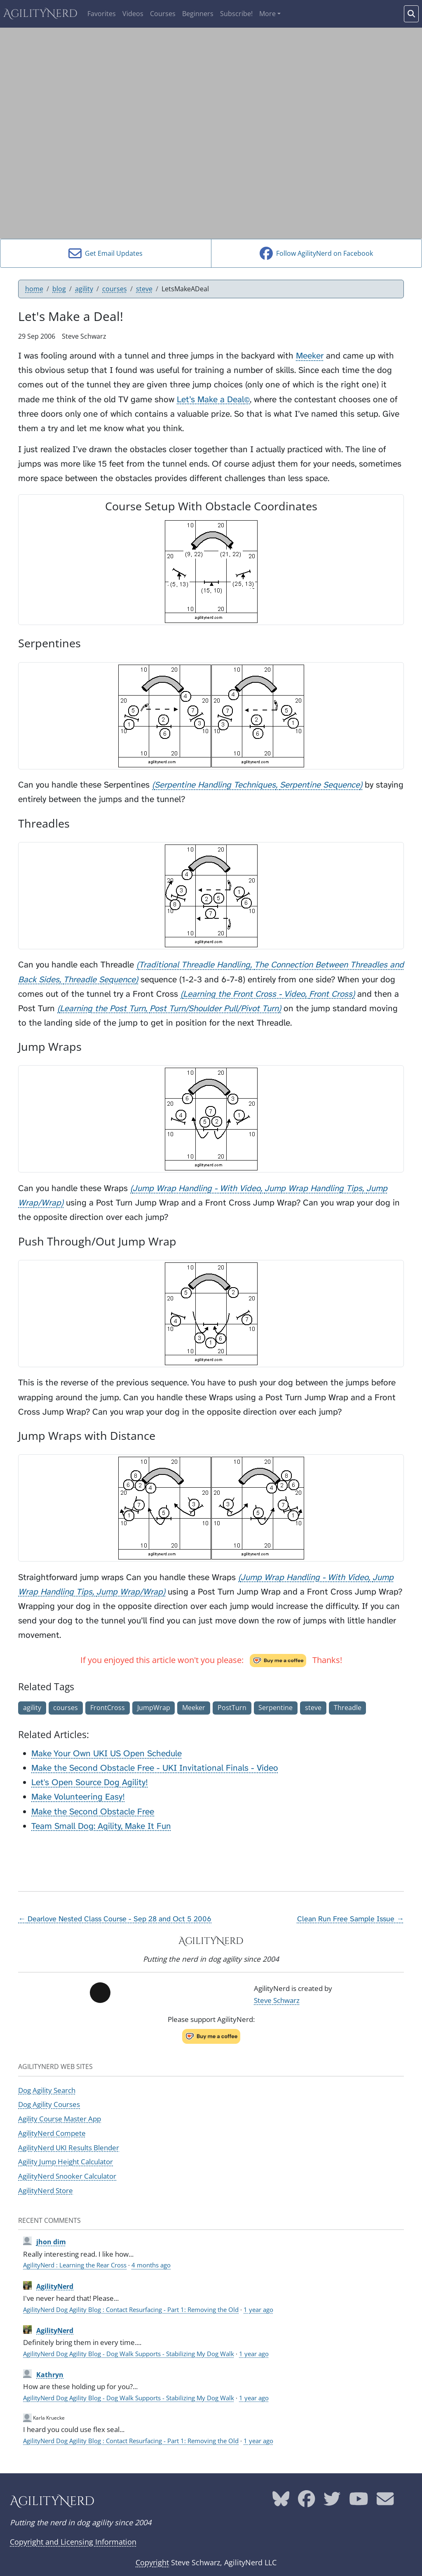  I want to click on Steve Schwarz, so click(277, 2000).